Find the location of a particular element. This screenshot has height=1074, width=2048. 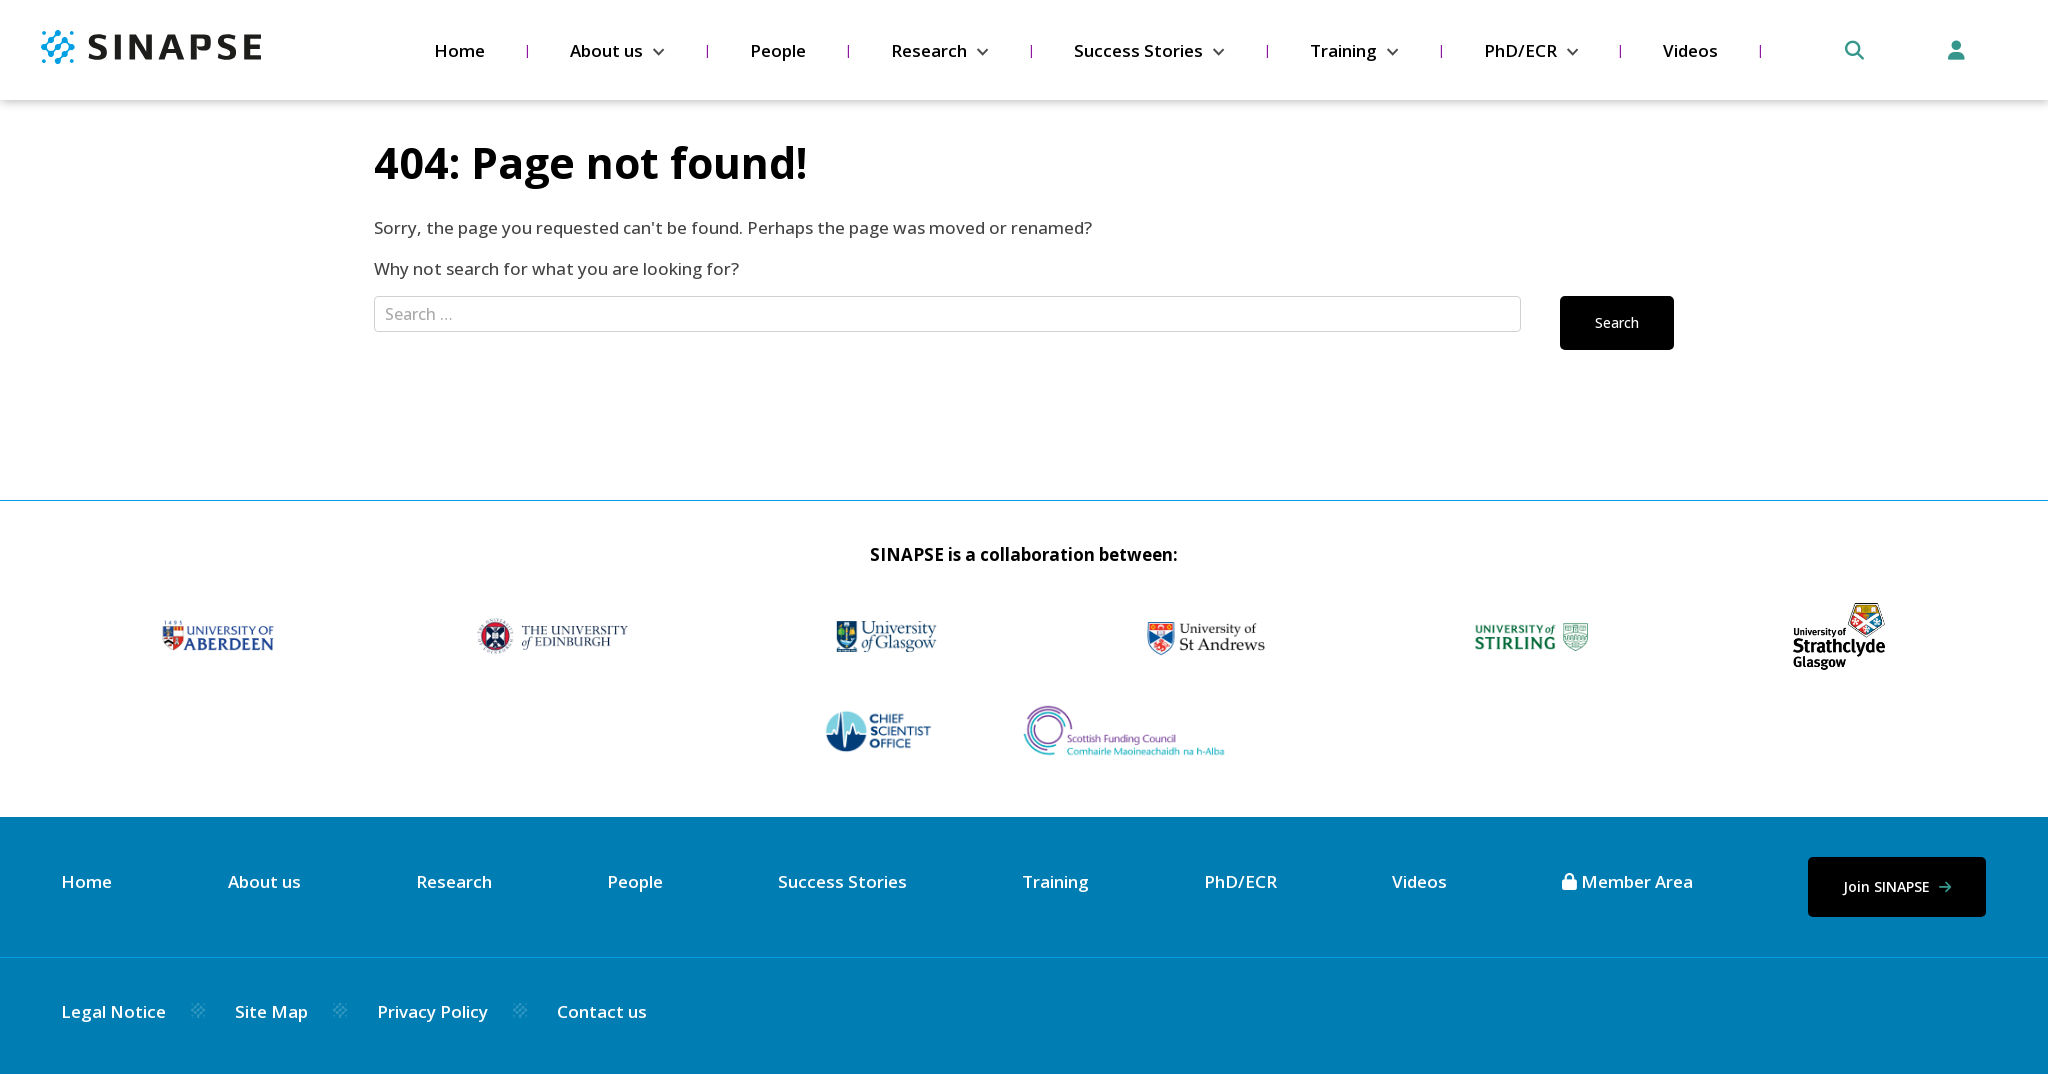

Join SINAPSE is located at coordinates (1897, 886).